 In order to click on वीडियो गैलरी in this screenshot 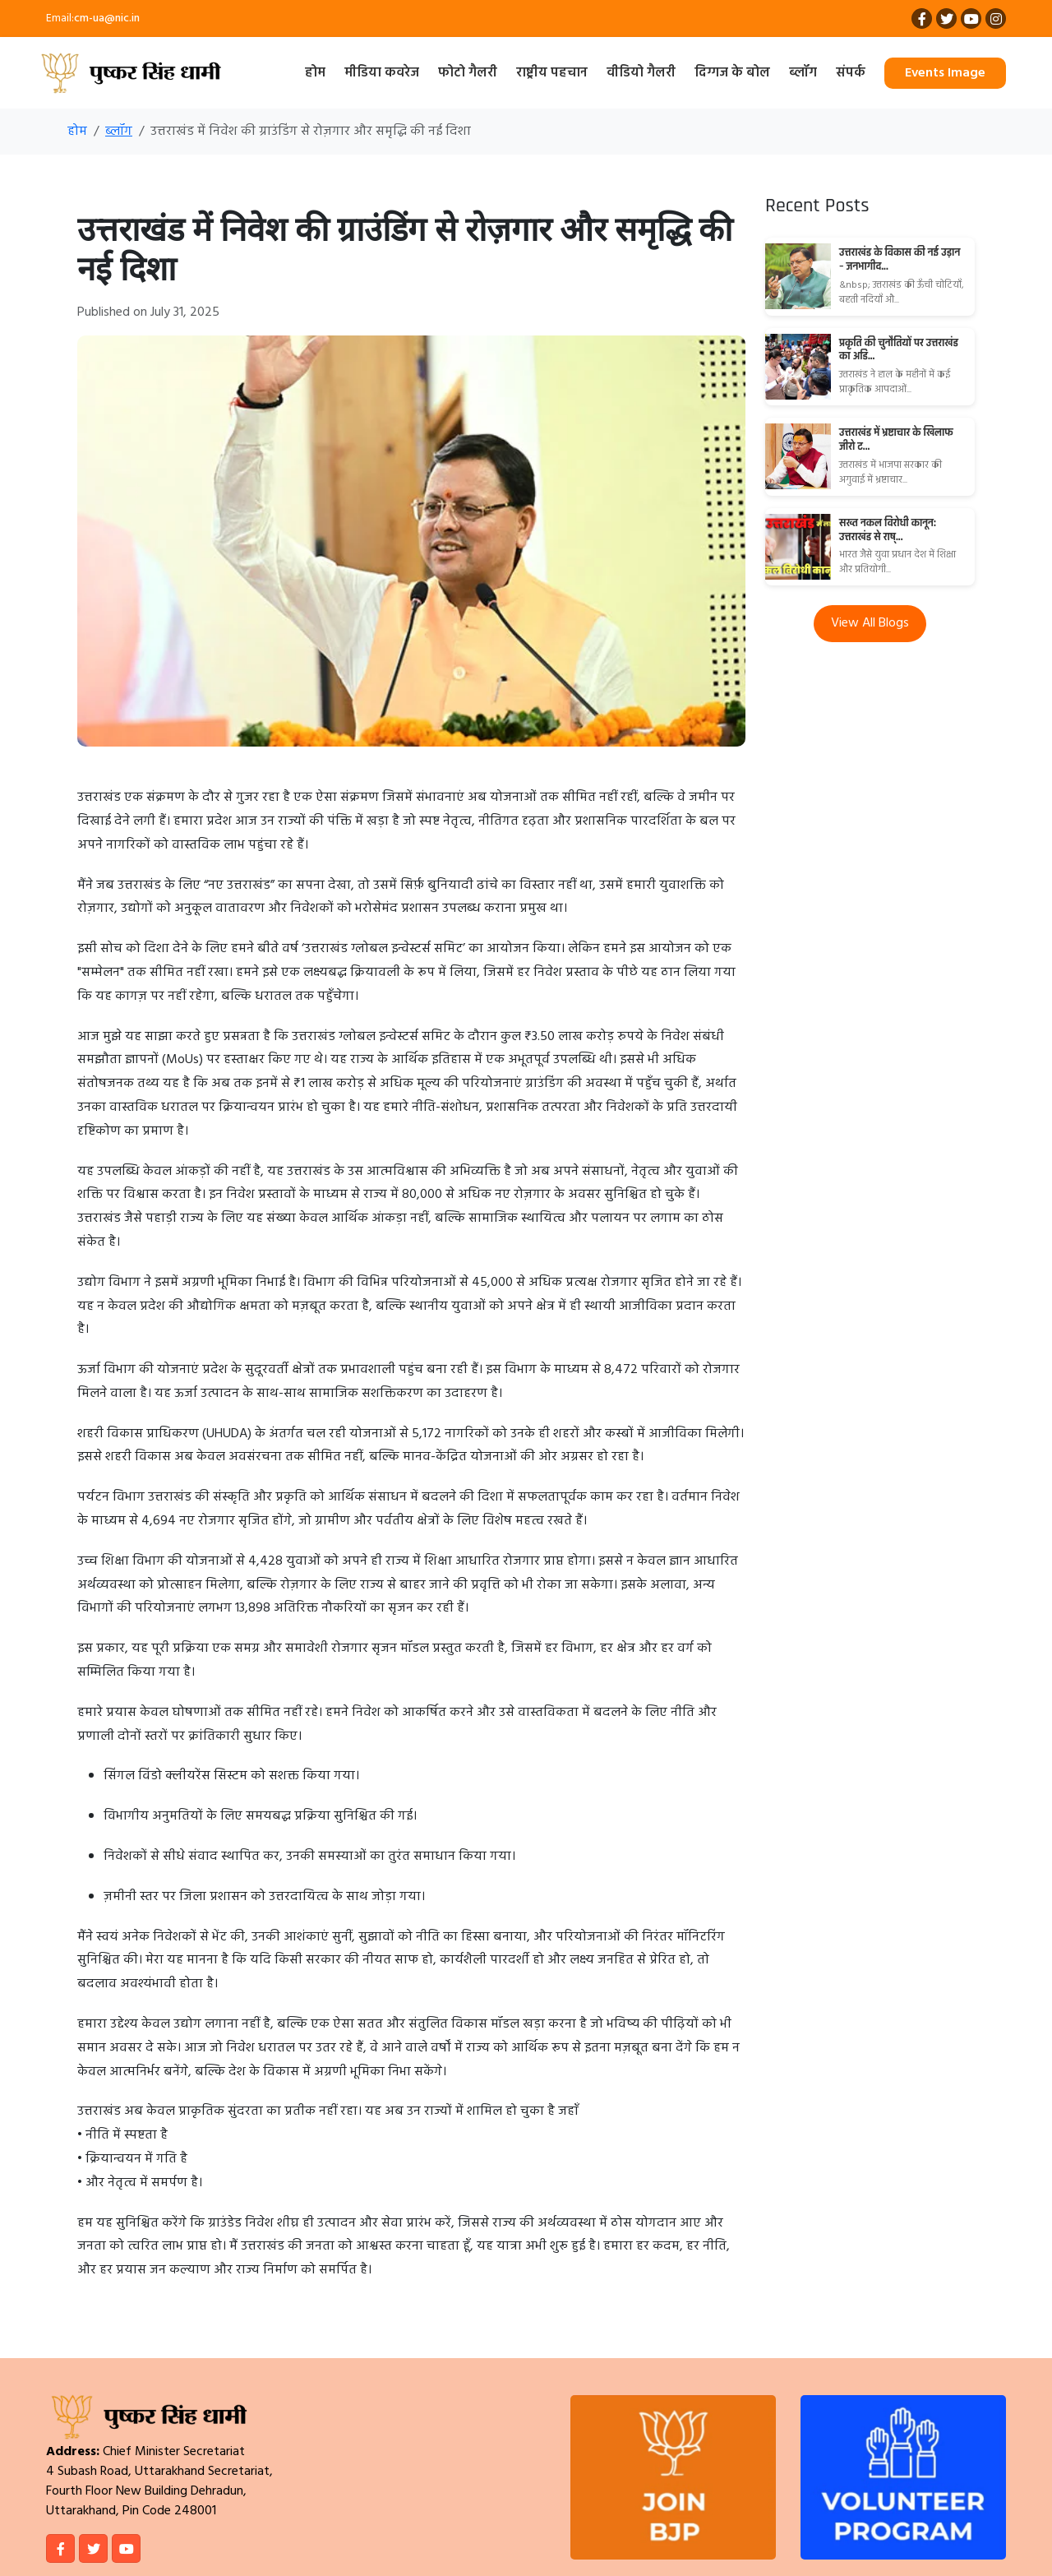, I will do `click(641, 73)`.